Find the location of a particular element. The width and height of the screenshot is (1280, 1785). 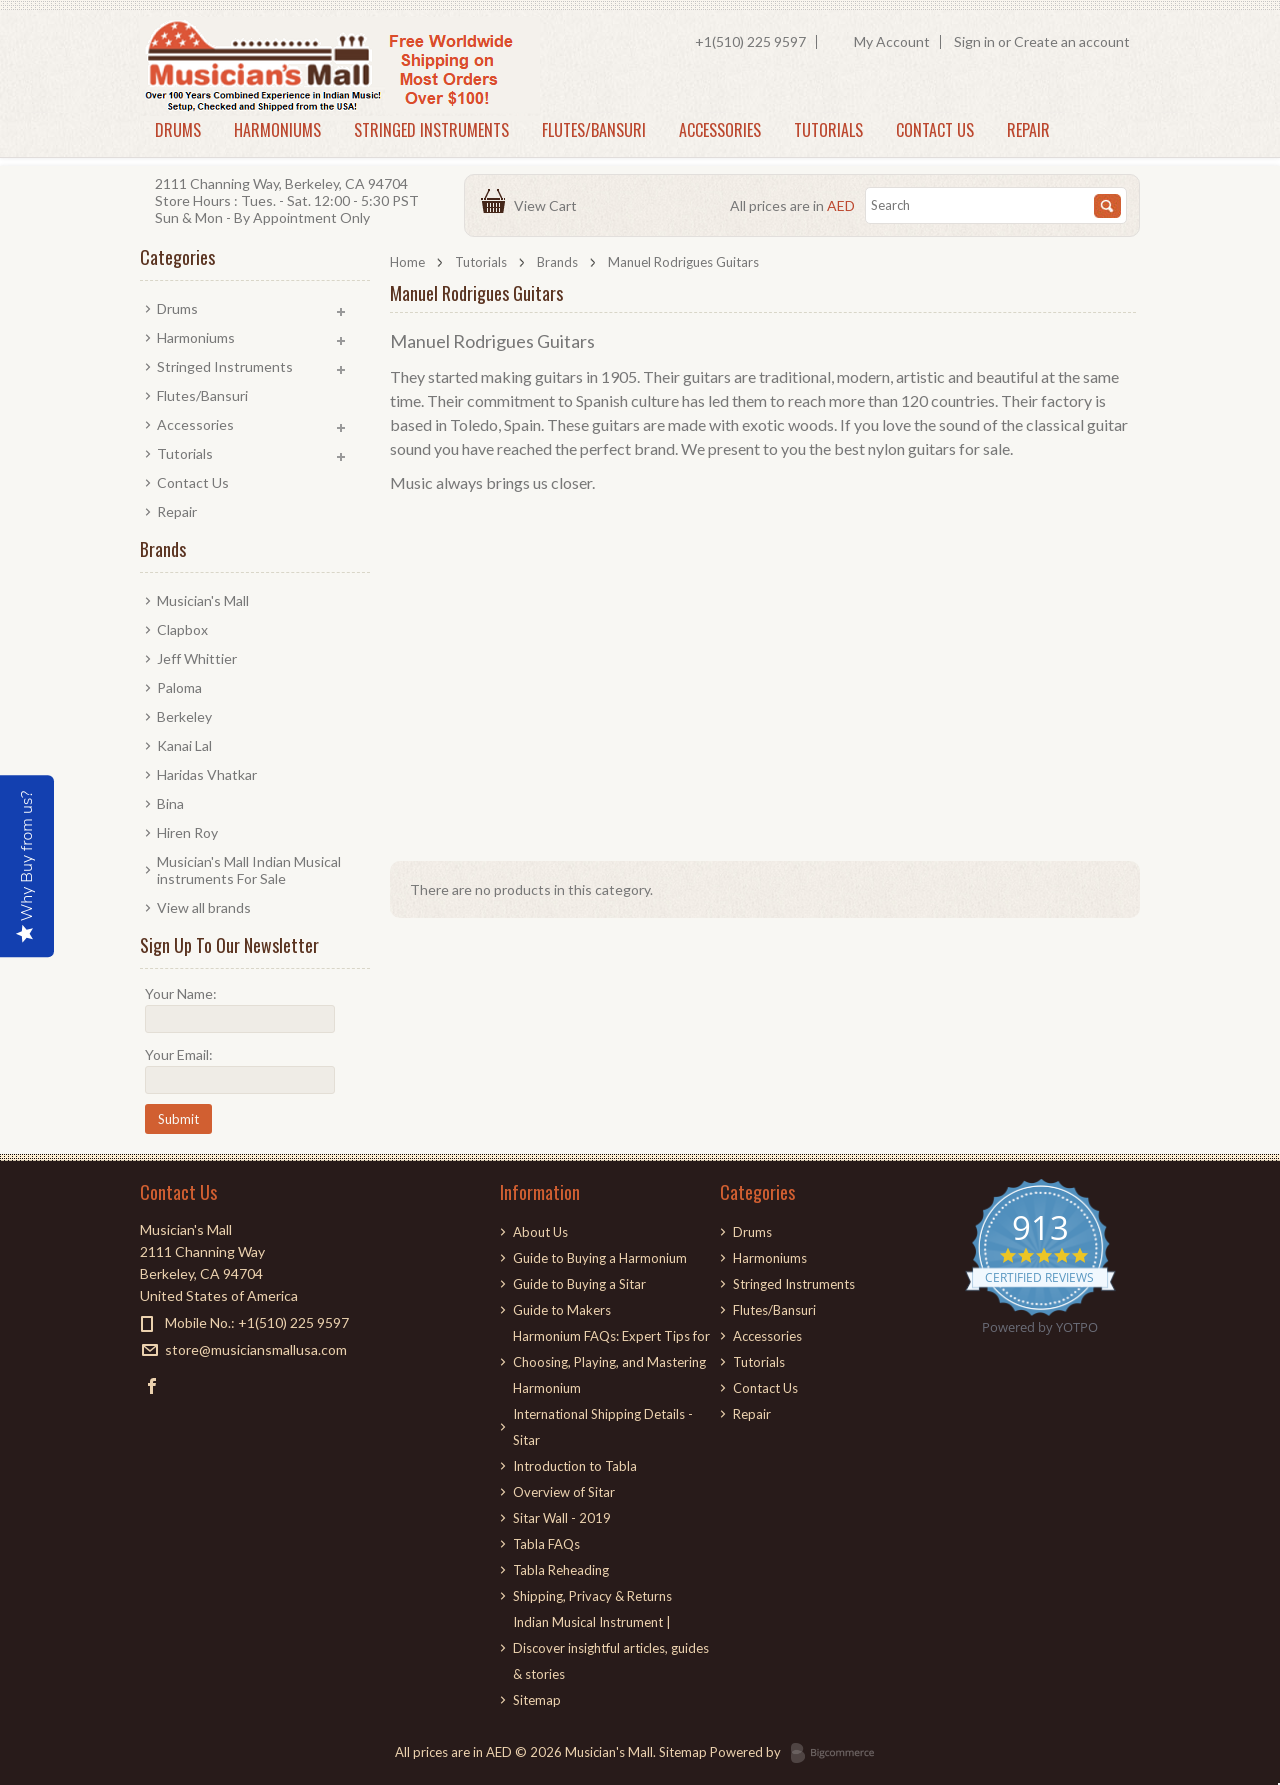

Berkeley is located at coordinates (184, 716).